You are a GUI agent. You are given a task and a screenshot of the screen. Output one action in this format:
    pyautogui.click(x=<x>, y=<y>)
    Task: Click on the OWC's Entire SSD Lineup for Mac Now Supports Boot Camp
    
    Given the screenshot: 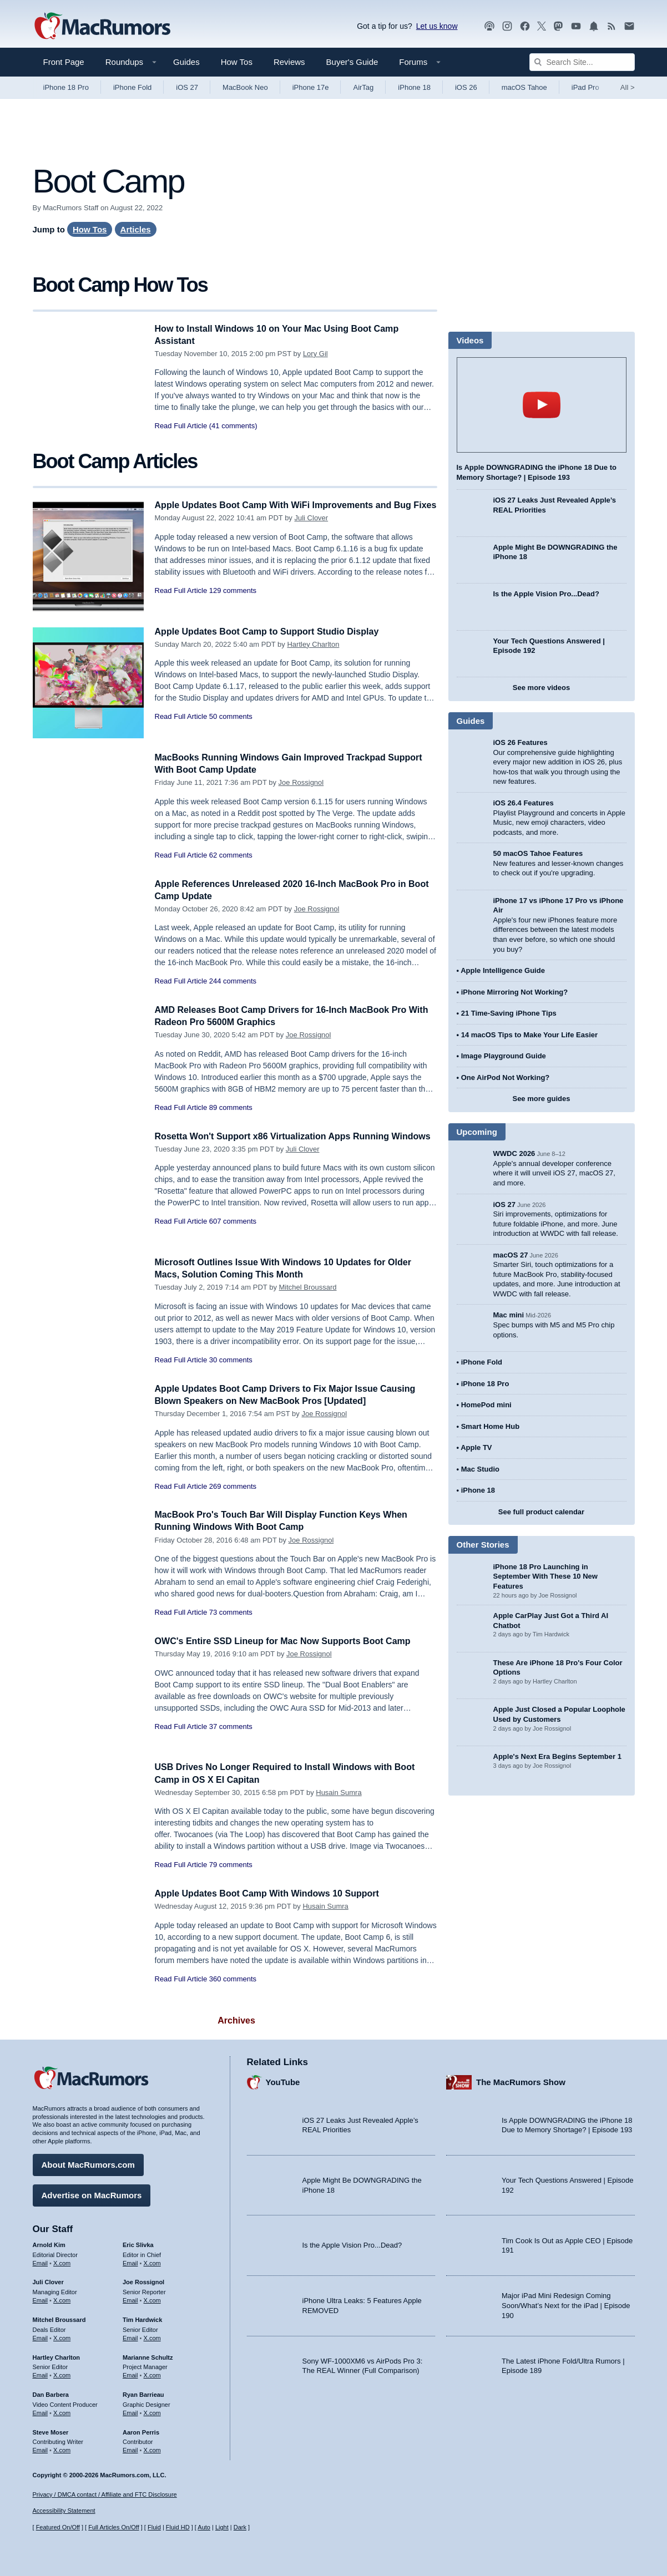 What is the action you would take?
    pyautogui.click(x=290, y=1641)
    